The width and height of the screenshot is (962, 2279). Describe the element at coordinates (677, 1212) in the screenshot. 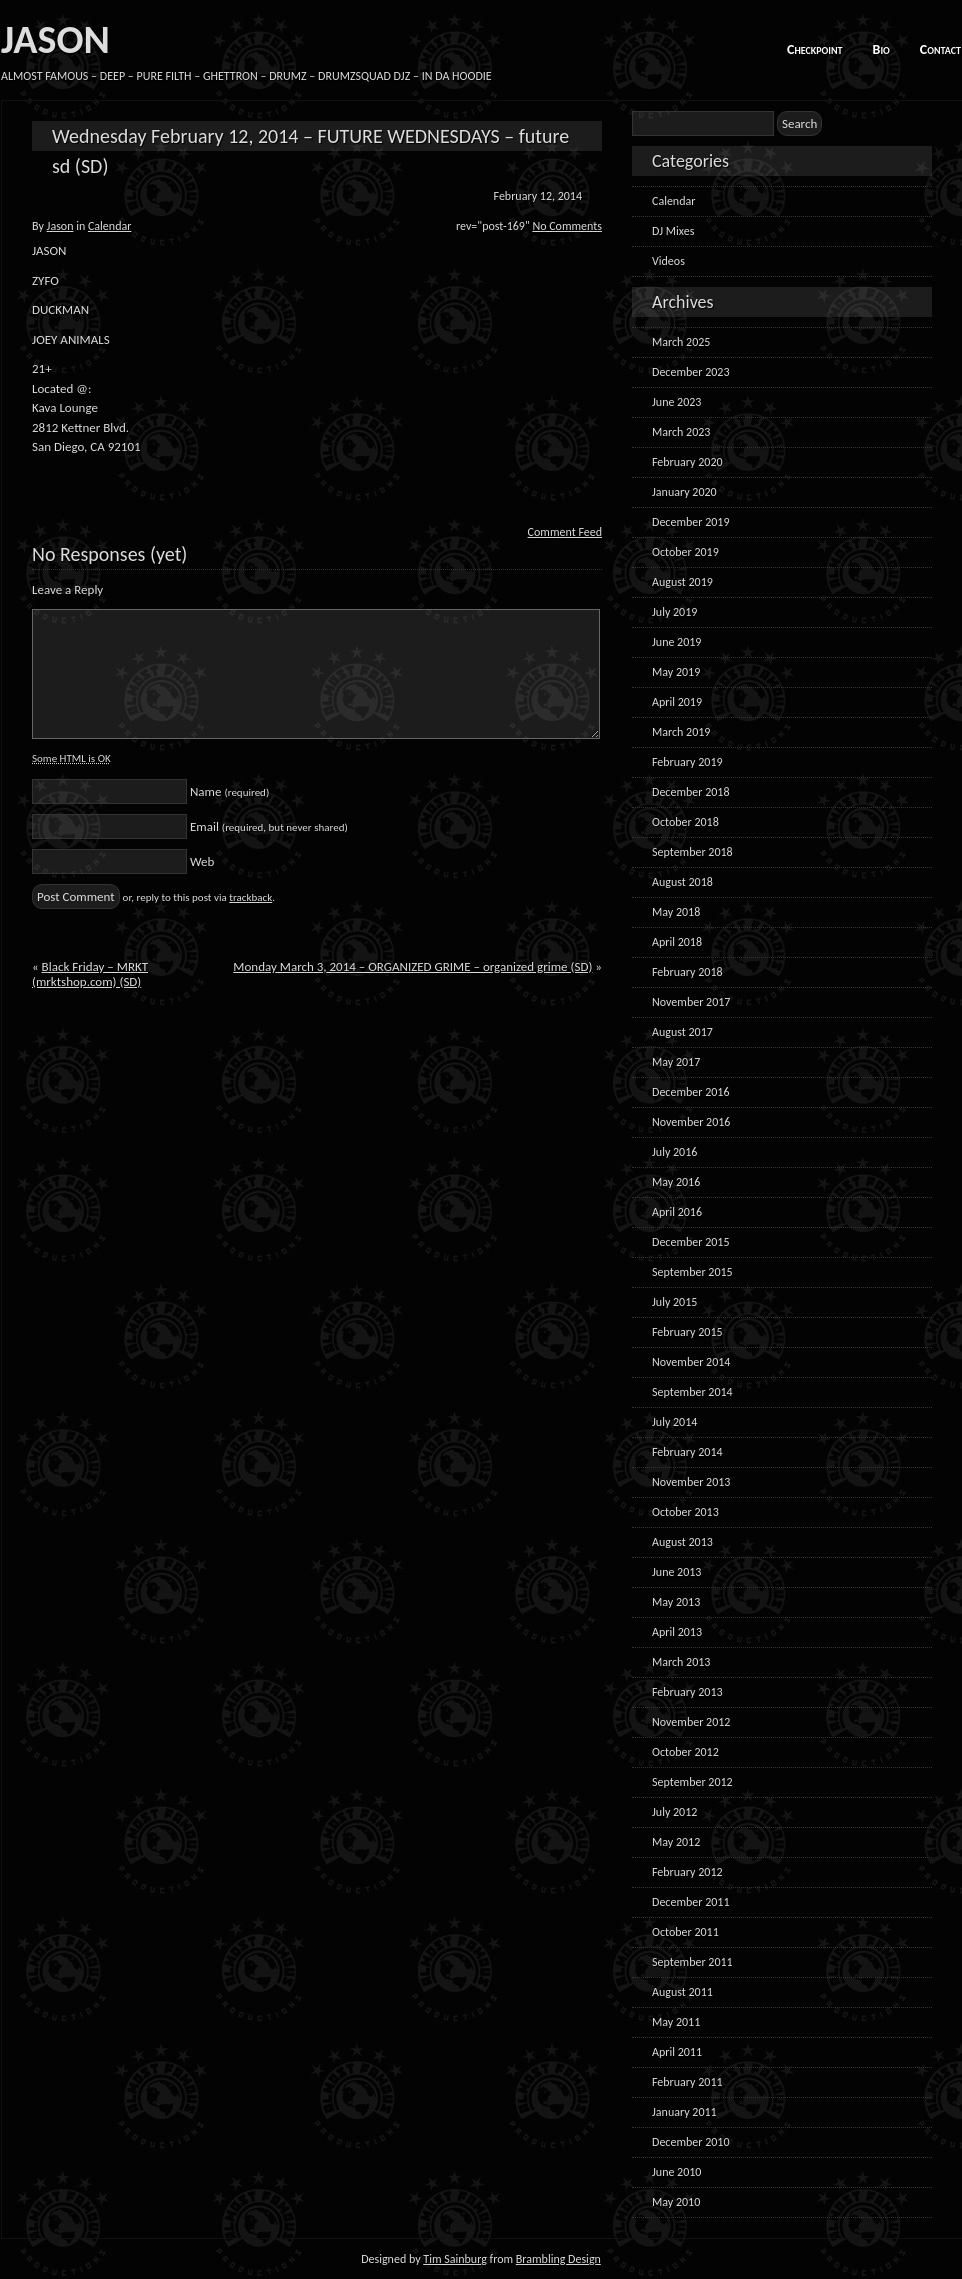

I see `April 2016` at that location.